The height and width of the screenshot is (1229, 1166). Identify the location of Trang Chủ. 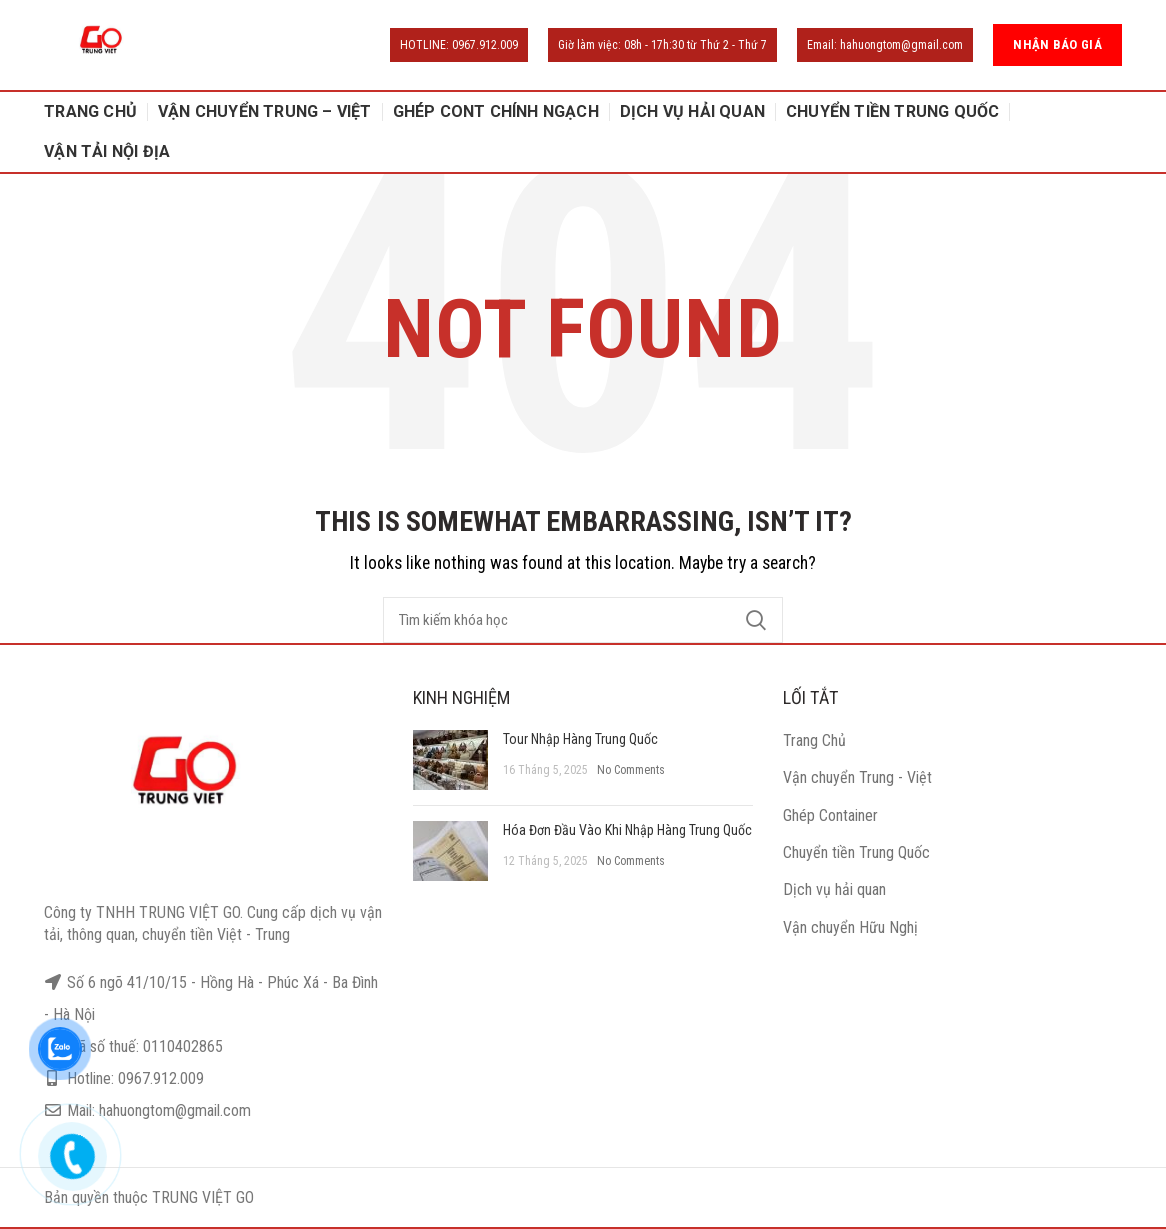
(814, 740).